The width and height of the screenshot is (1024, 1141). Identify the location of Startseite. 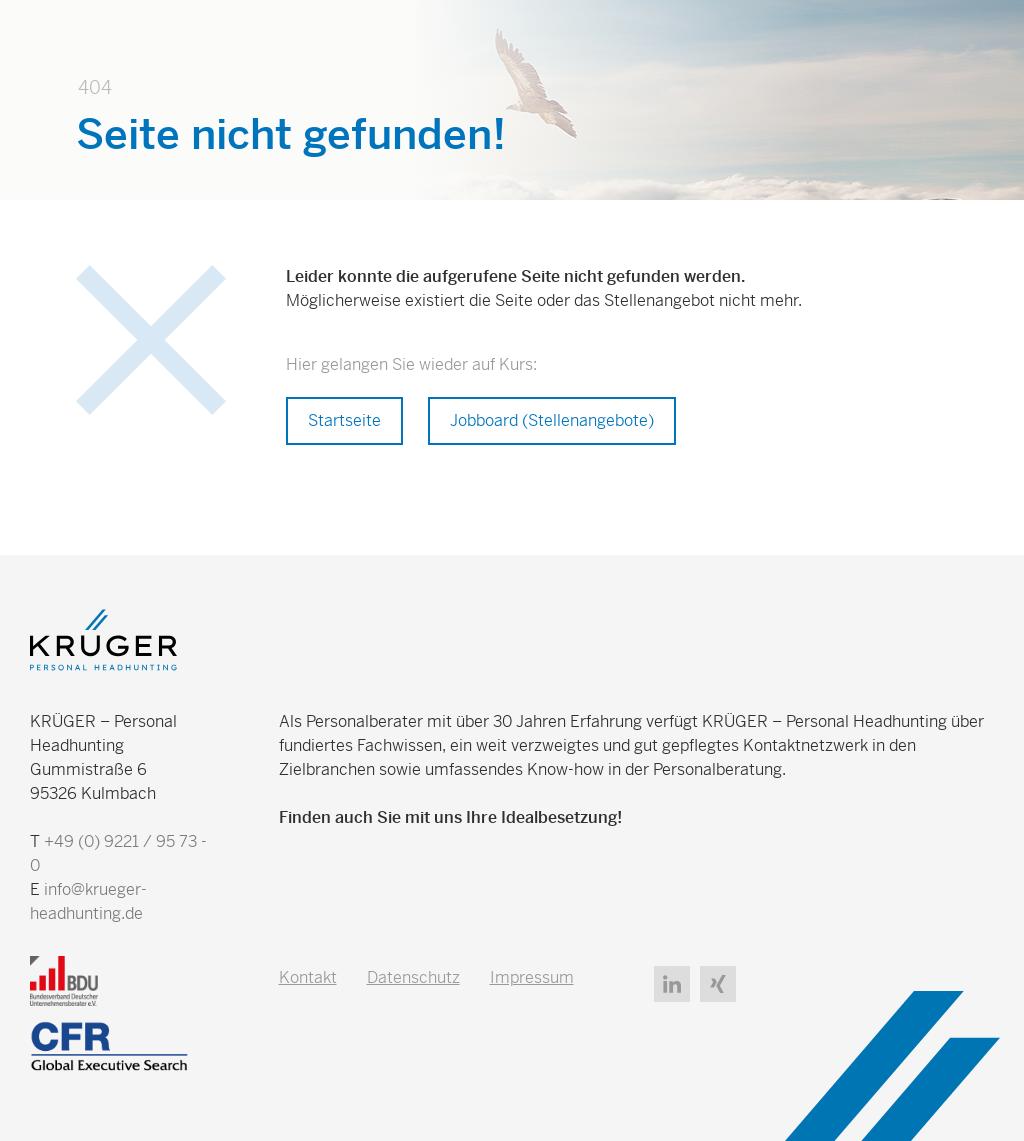
(344, 420).